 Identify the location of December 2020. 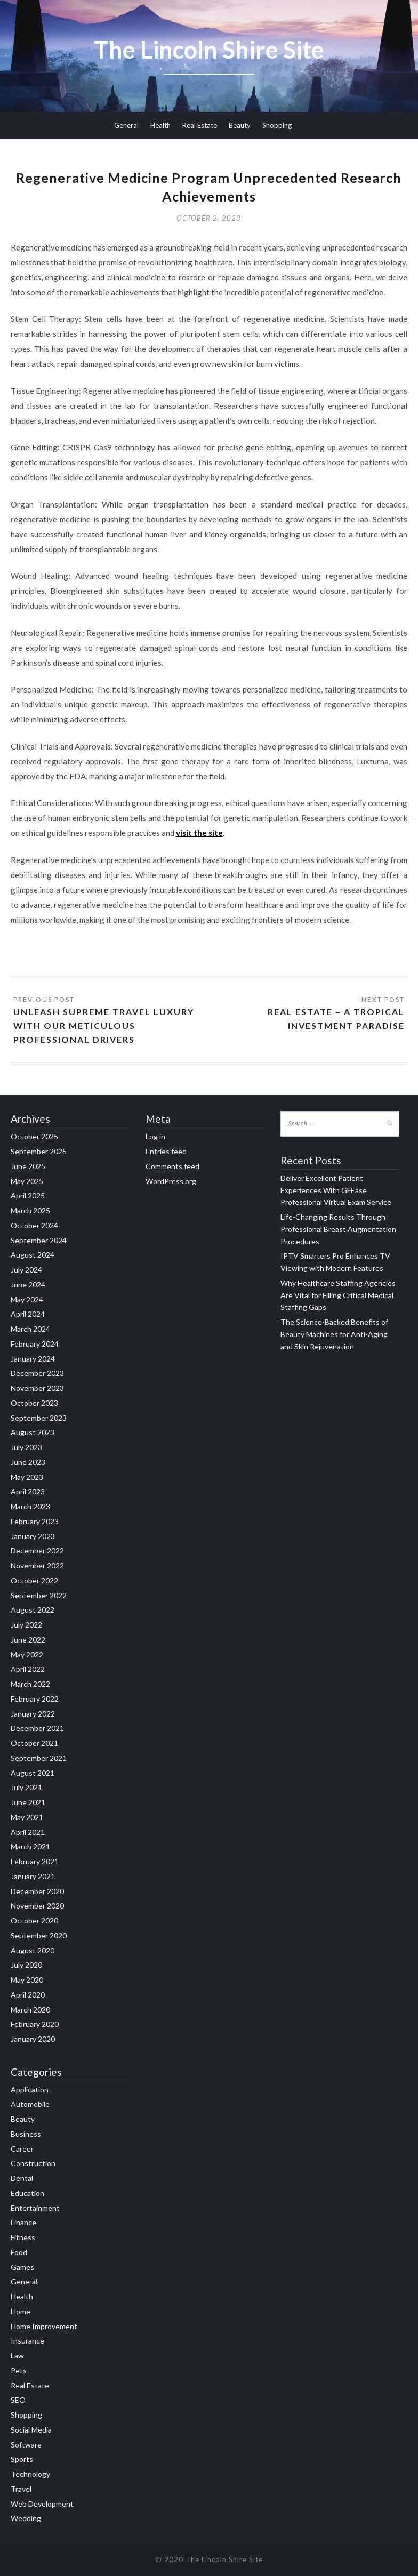
(37, 1891).